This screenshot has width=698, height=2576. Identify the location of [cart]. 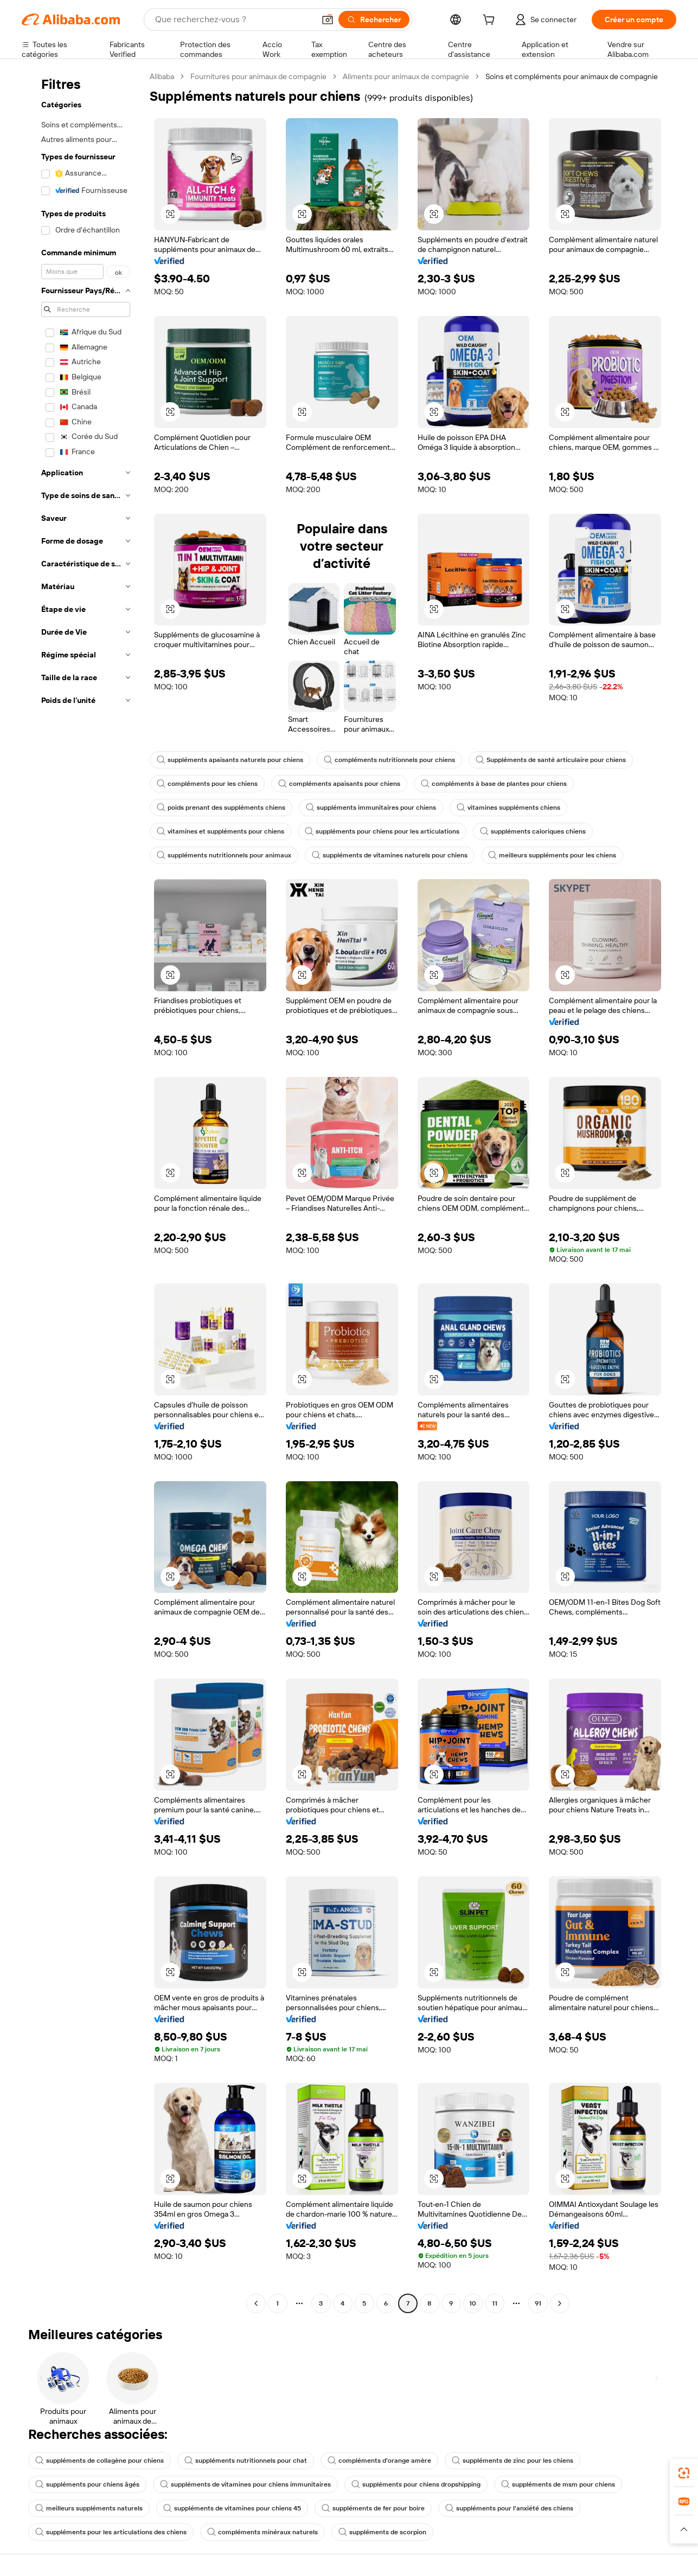
(491, 21).